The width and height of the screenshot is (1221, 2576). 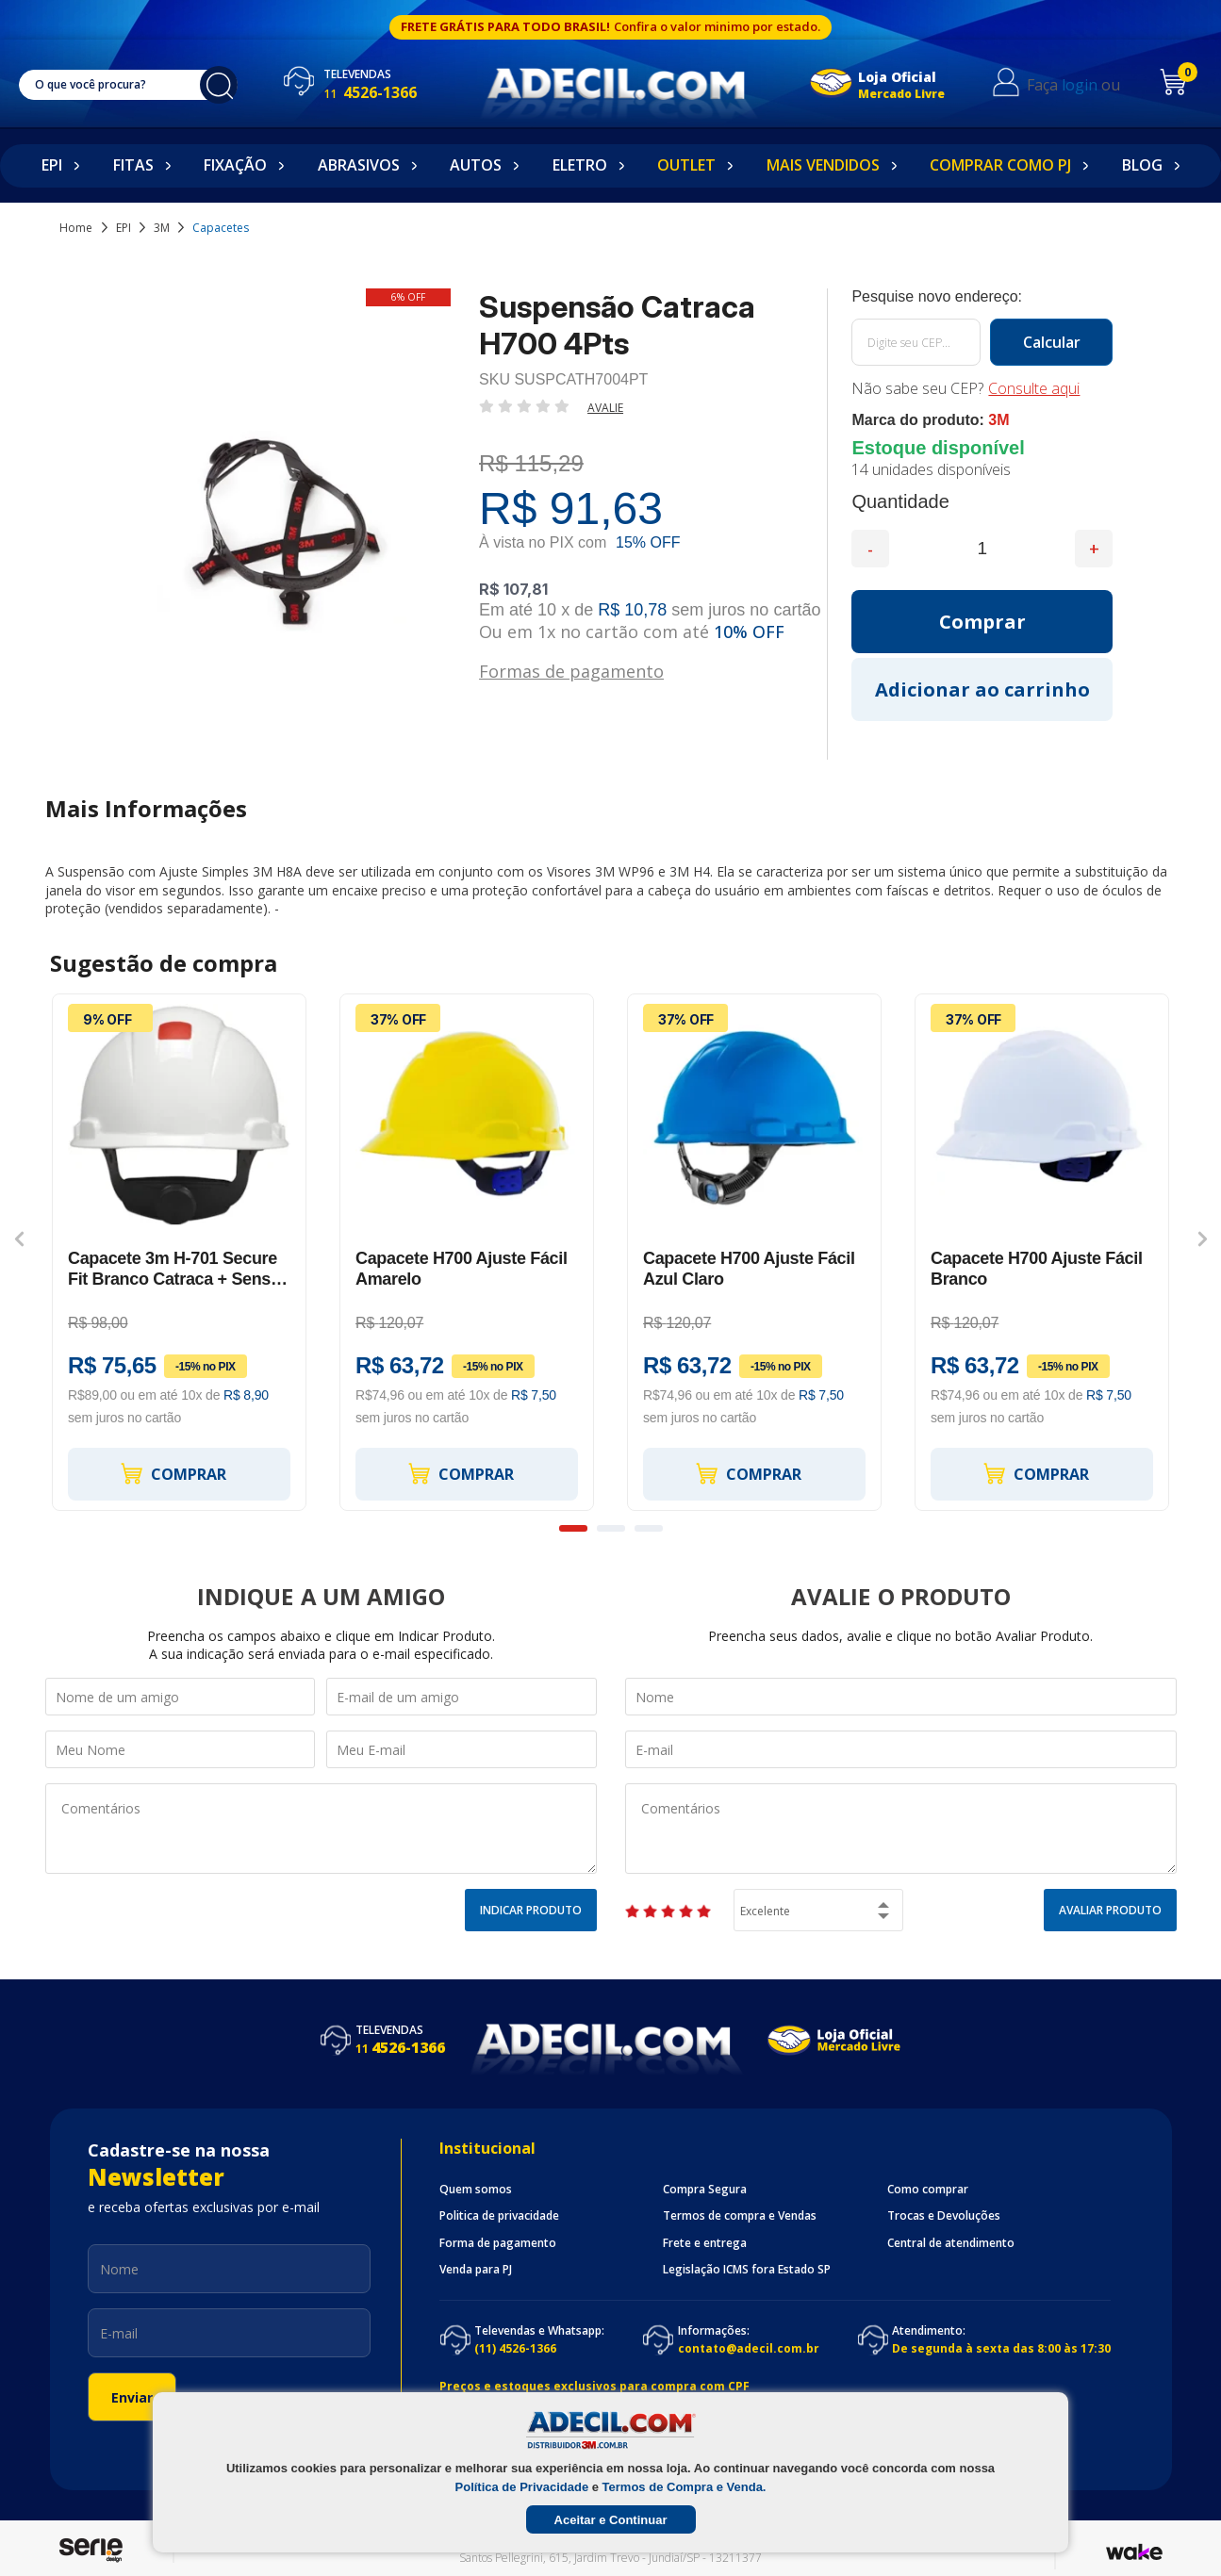 What do you see at coordinates (740, 2215) in the screenshot?
I see `Termos de compra e Vendas` at bounding box center [740, 2215].